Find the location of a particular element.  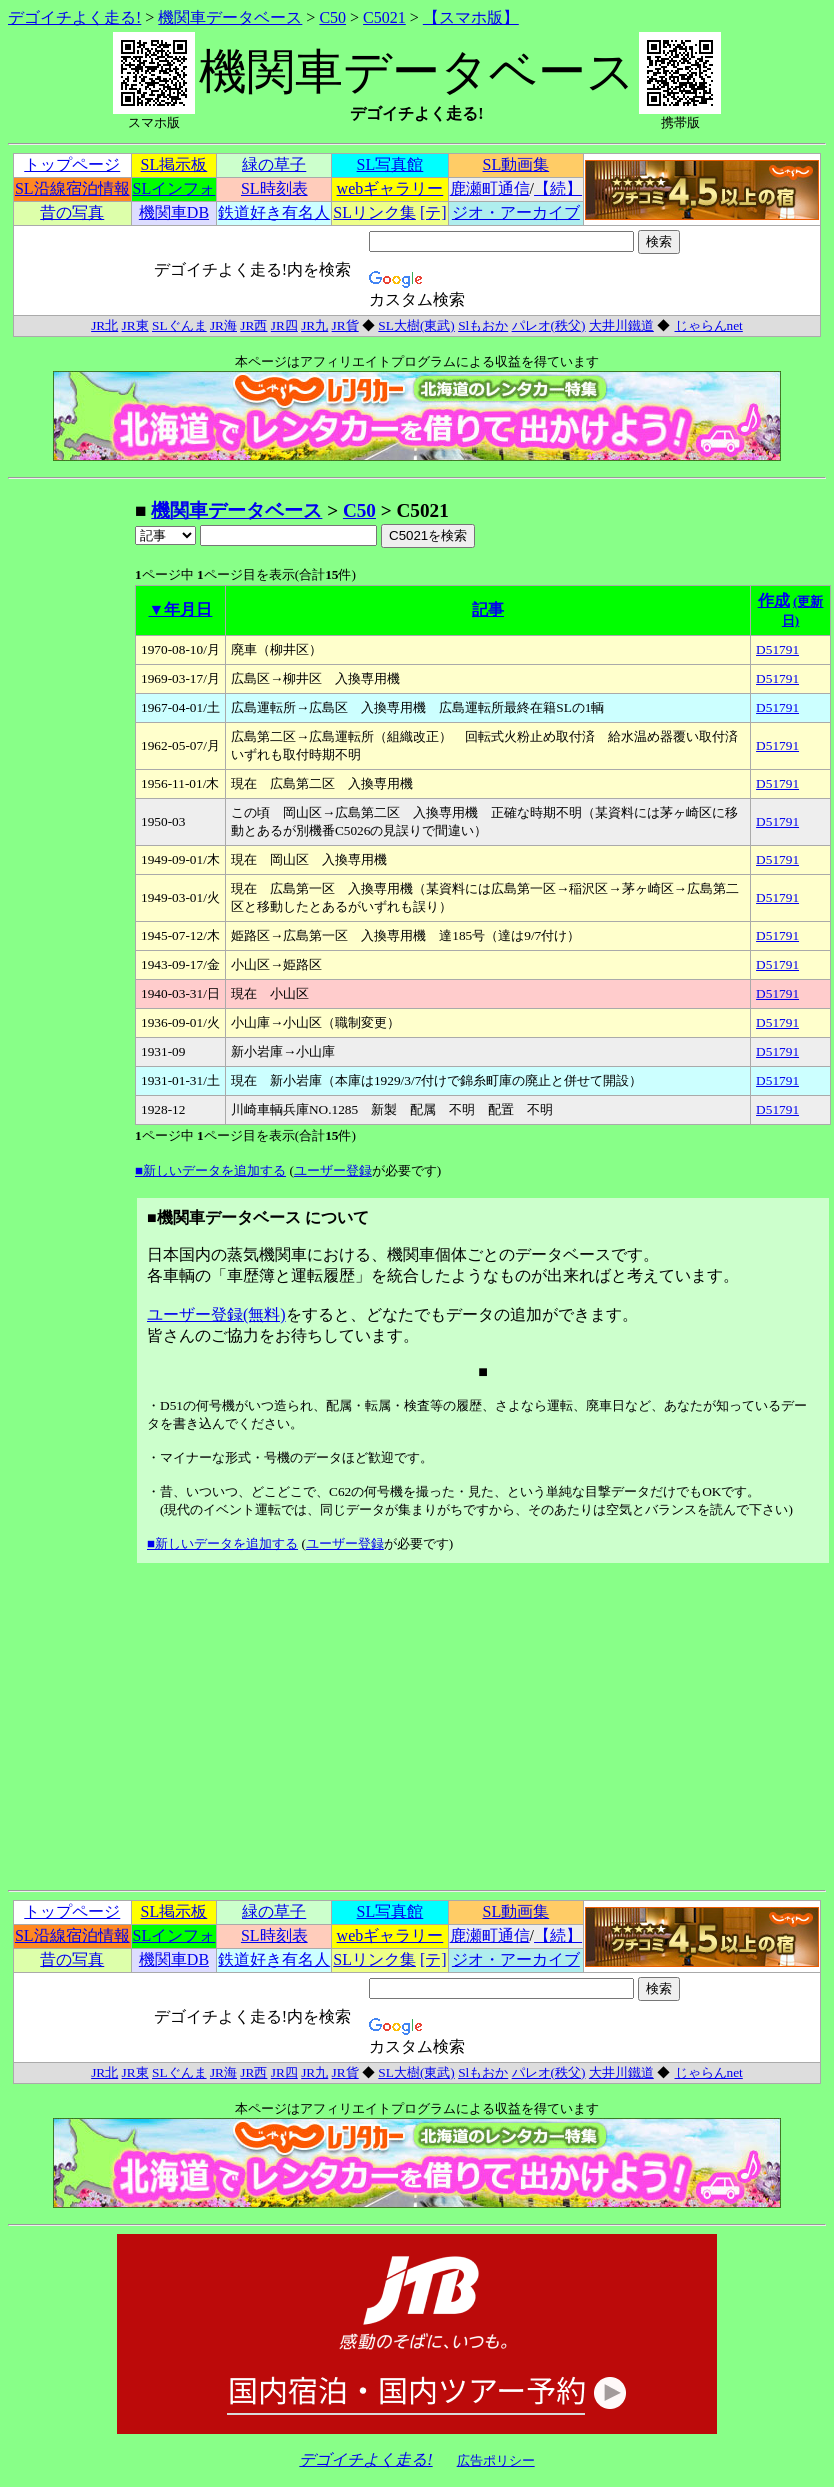

機関車DB is located at coordinates (174, 212).